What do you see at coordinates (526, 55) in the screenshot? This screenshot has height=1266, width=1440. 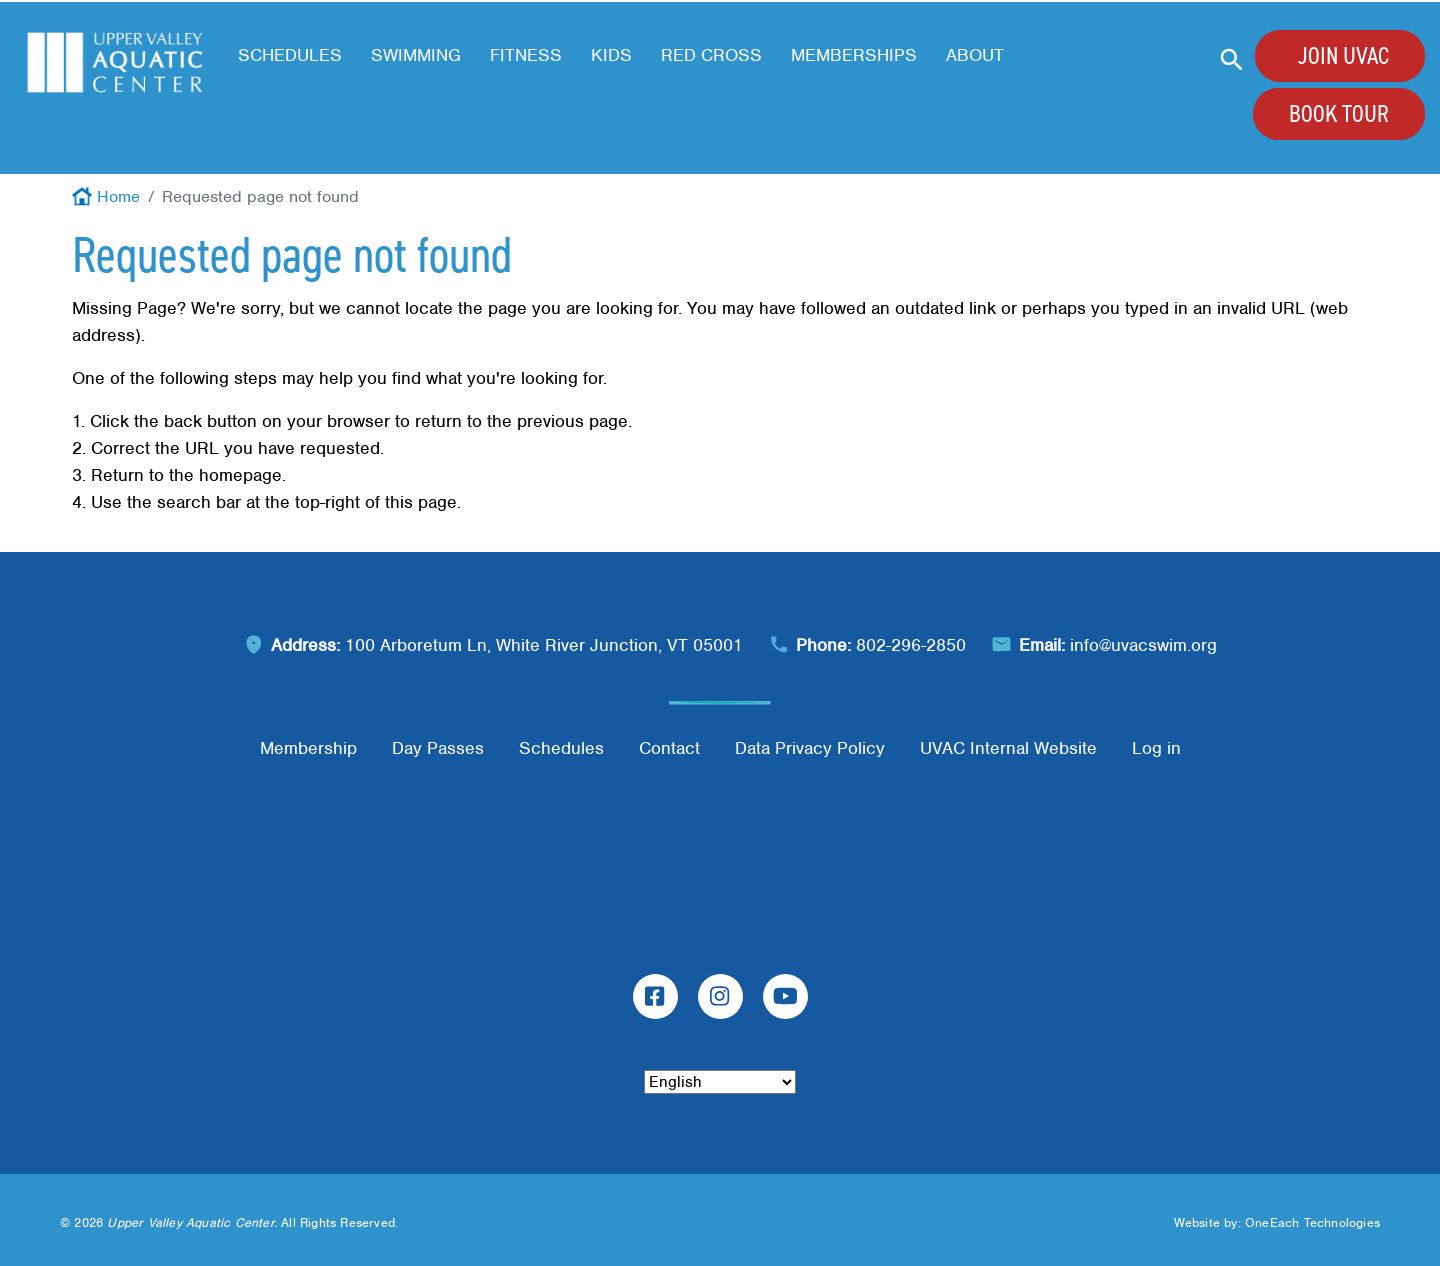 I see `Fitness` at bounding box center [526, 55].